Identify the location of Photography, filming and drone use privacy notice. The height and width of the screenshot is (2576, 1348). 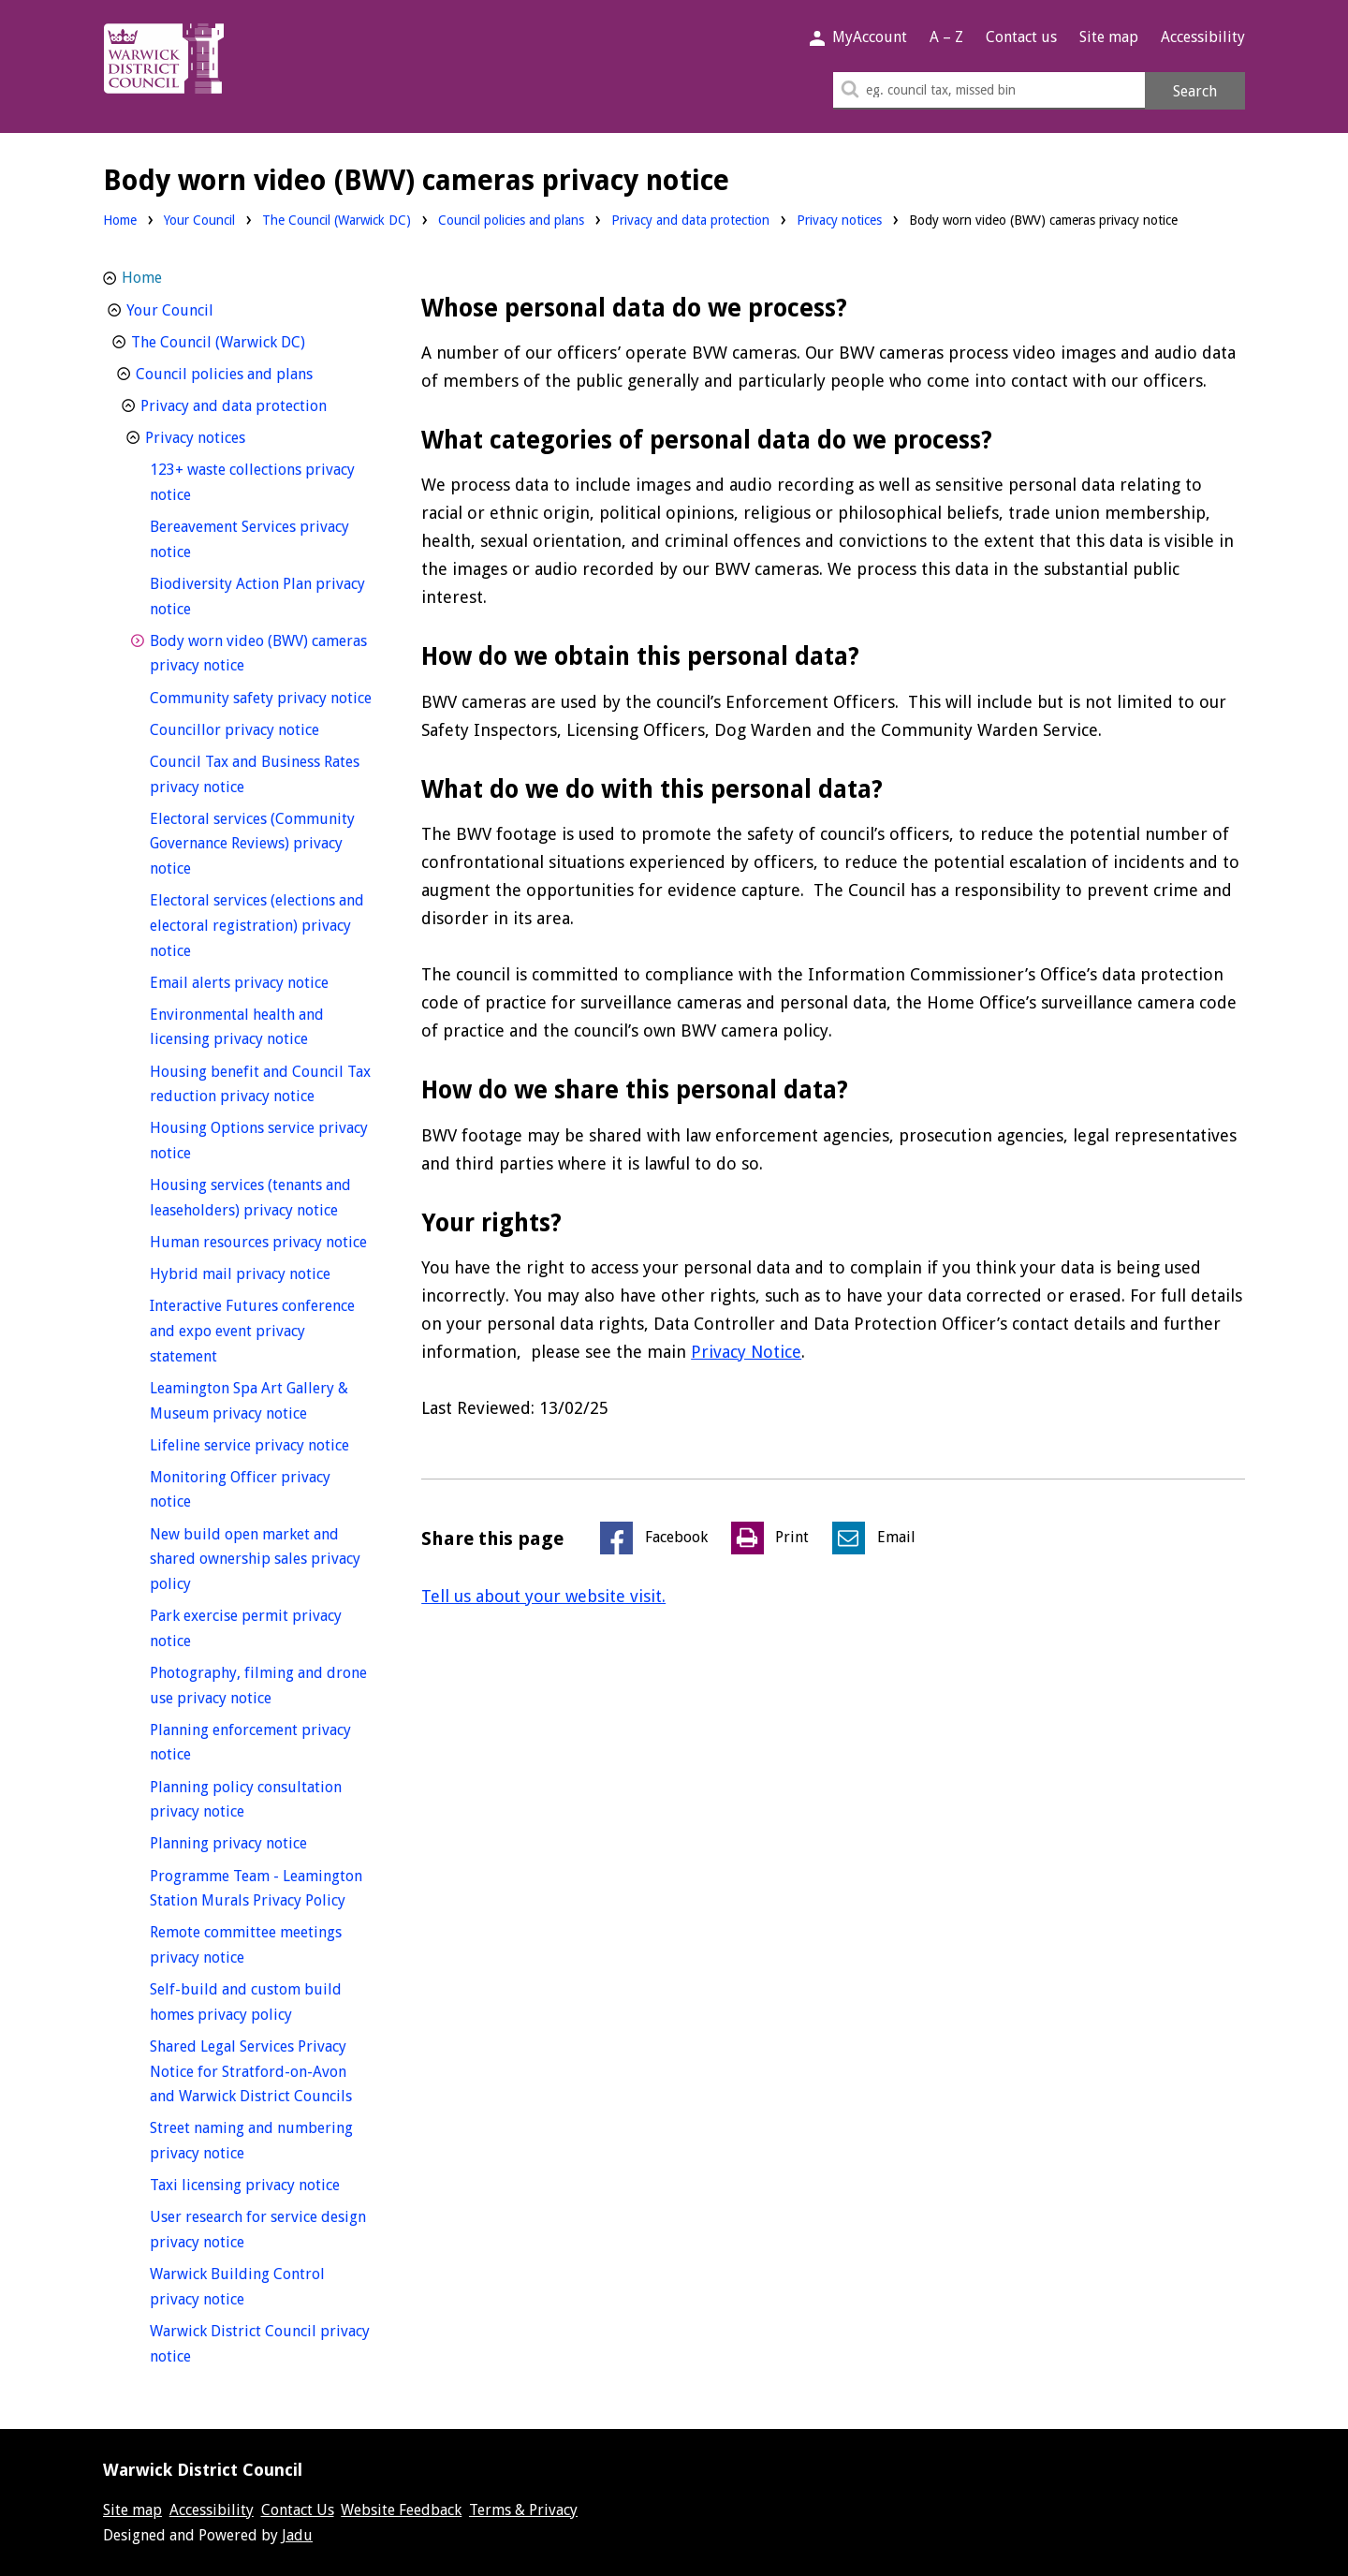
(258, 1685).